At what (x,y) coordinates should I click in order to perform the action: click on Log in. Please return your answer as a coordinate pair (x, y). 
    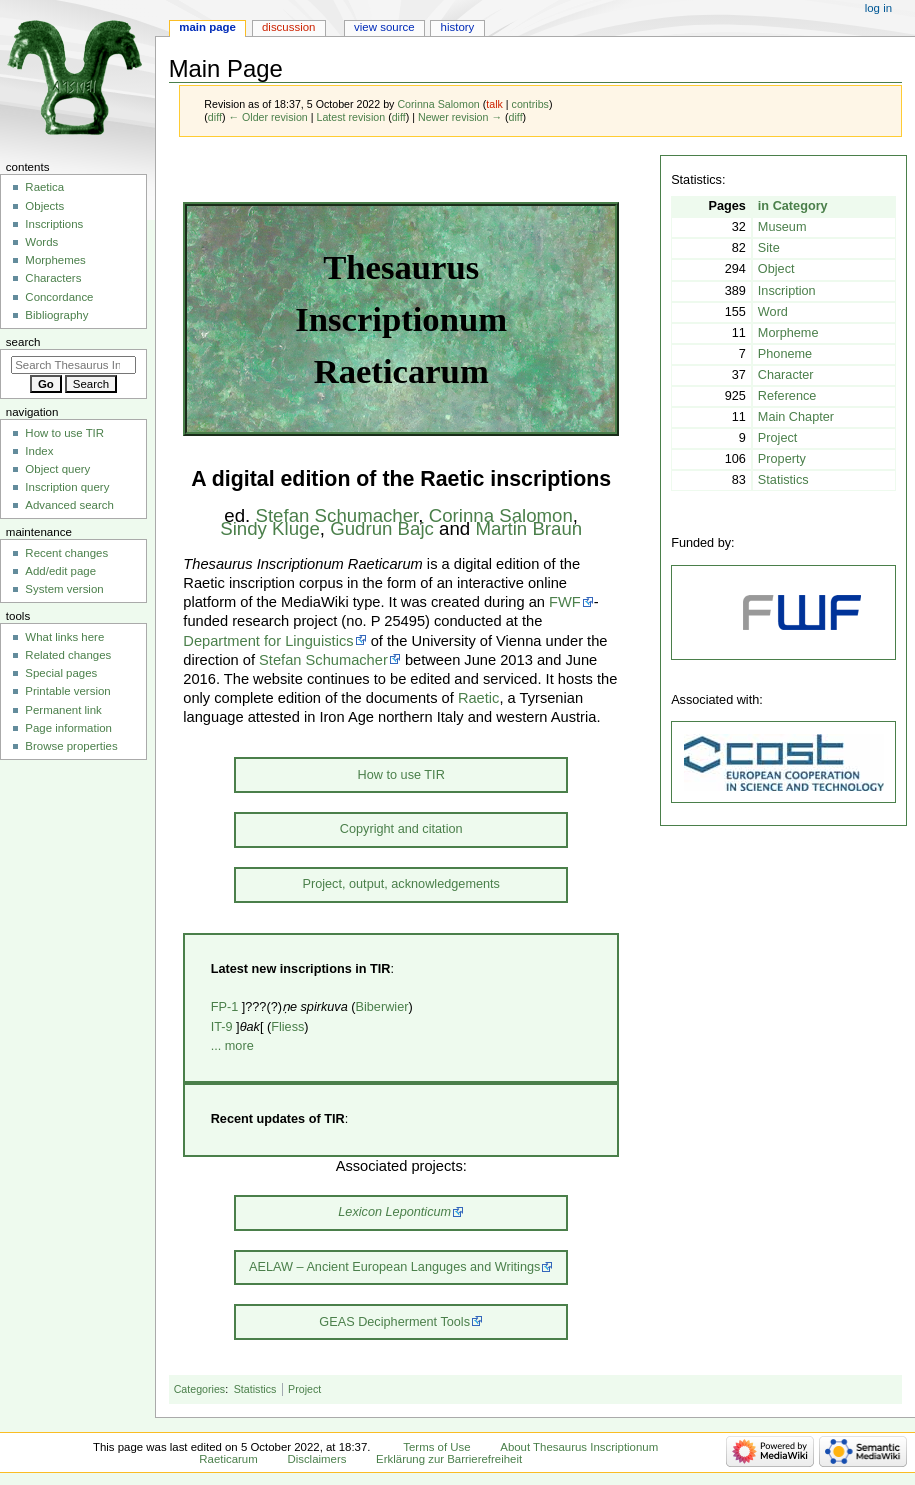
    Looking at the image, I should click on (878, 8).